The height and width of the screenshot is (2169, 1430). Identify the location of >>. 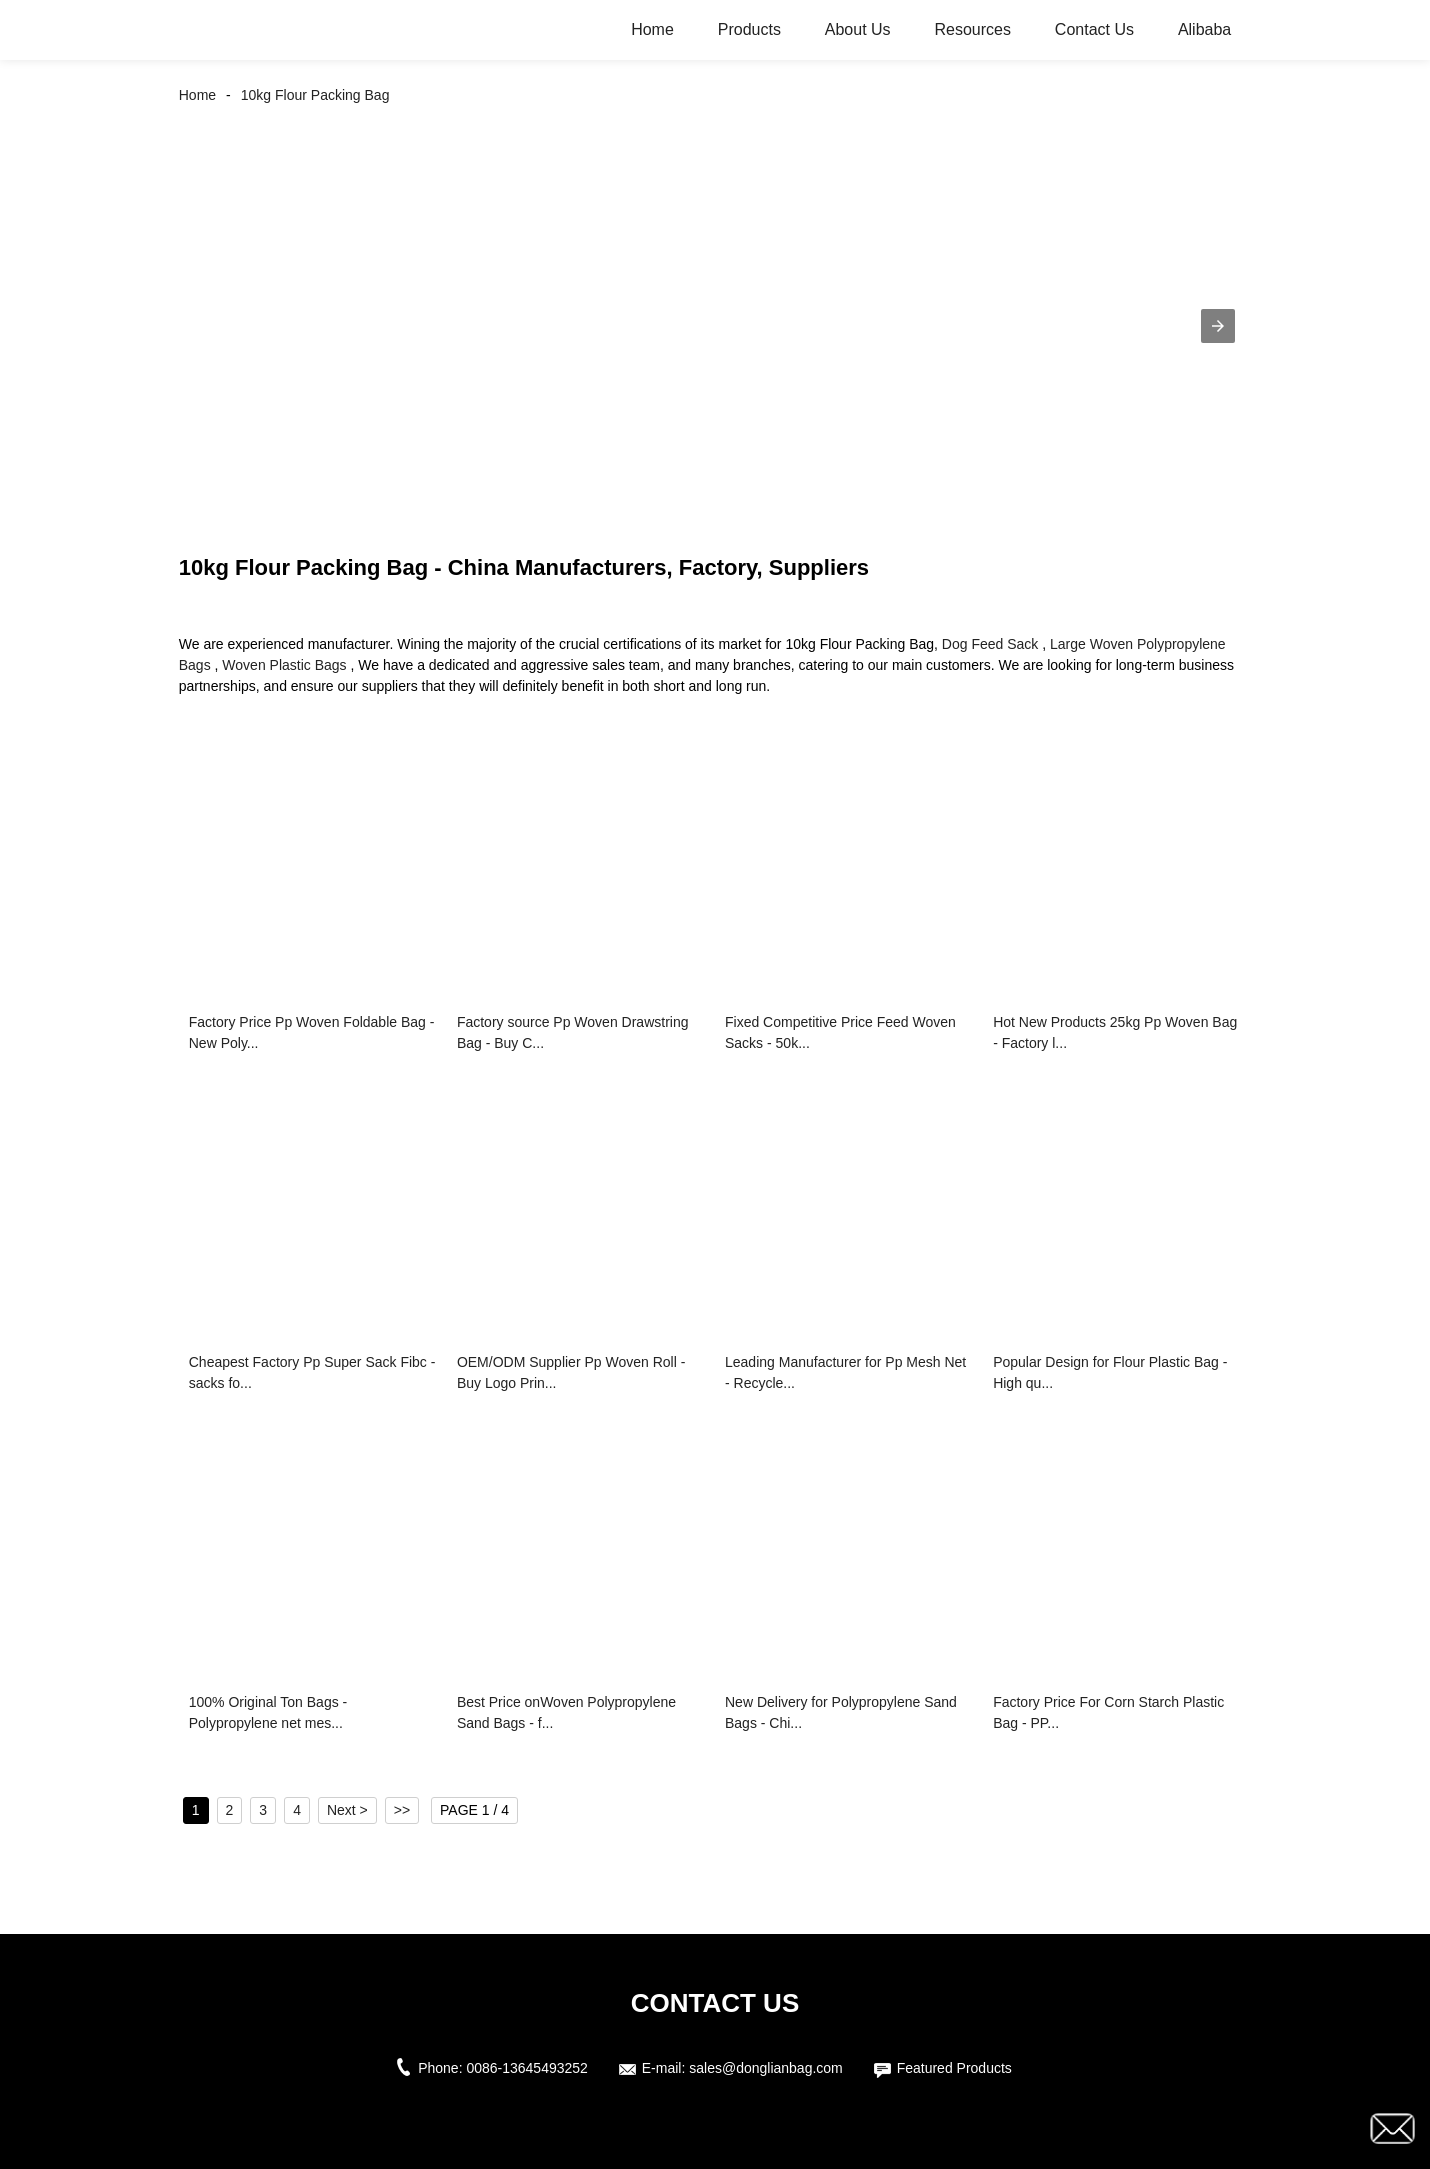
(402, 1810).